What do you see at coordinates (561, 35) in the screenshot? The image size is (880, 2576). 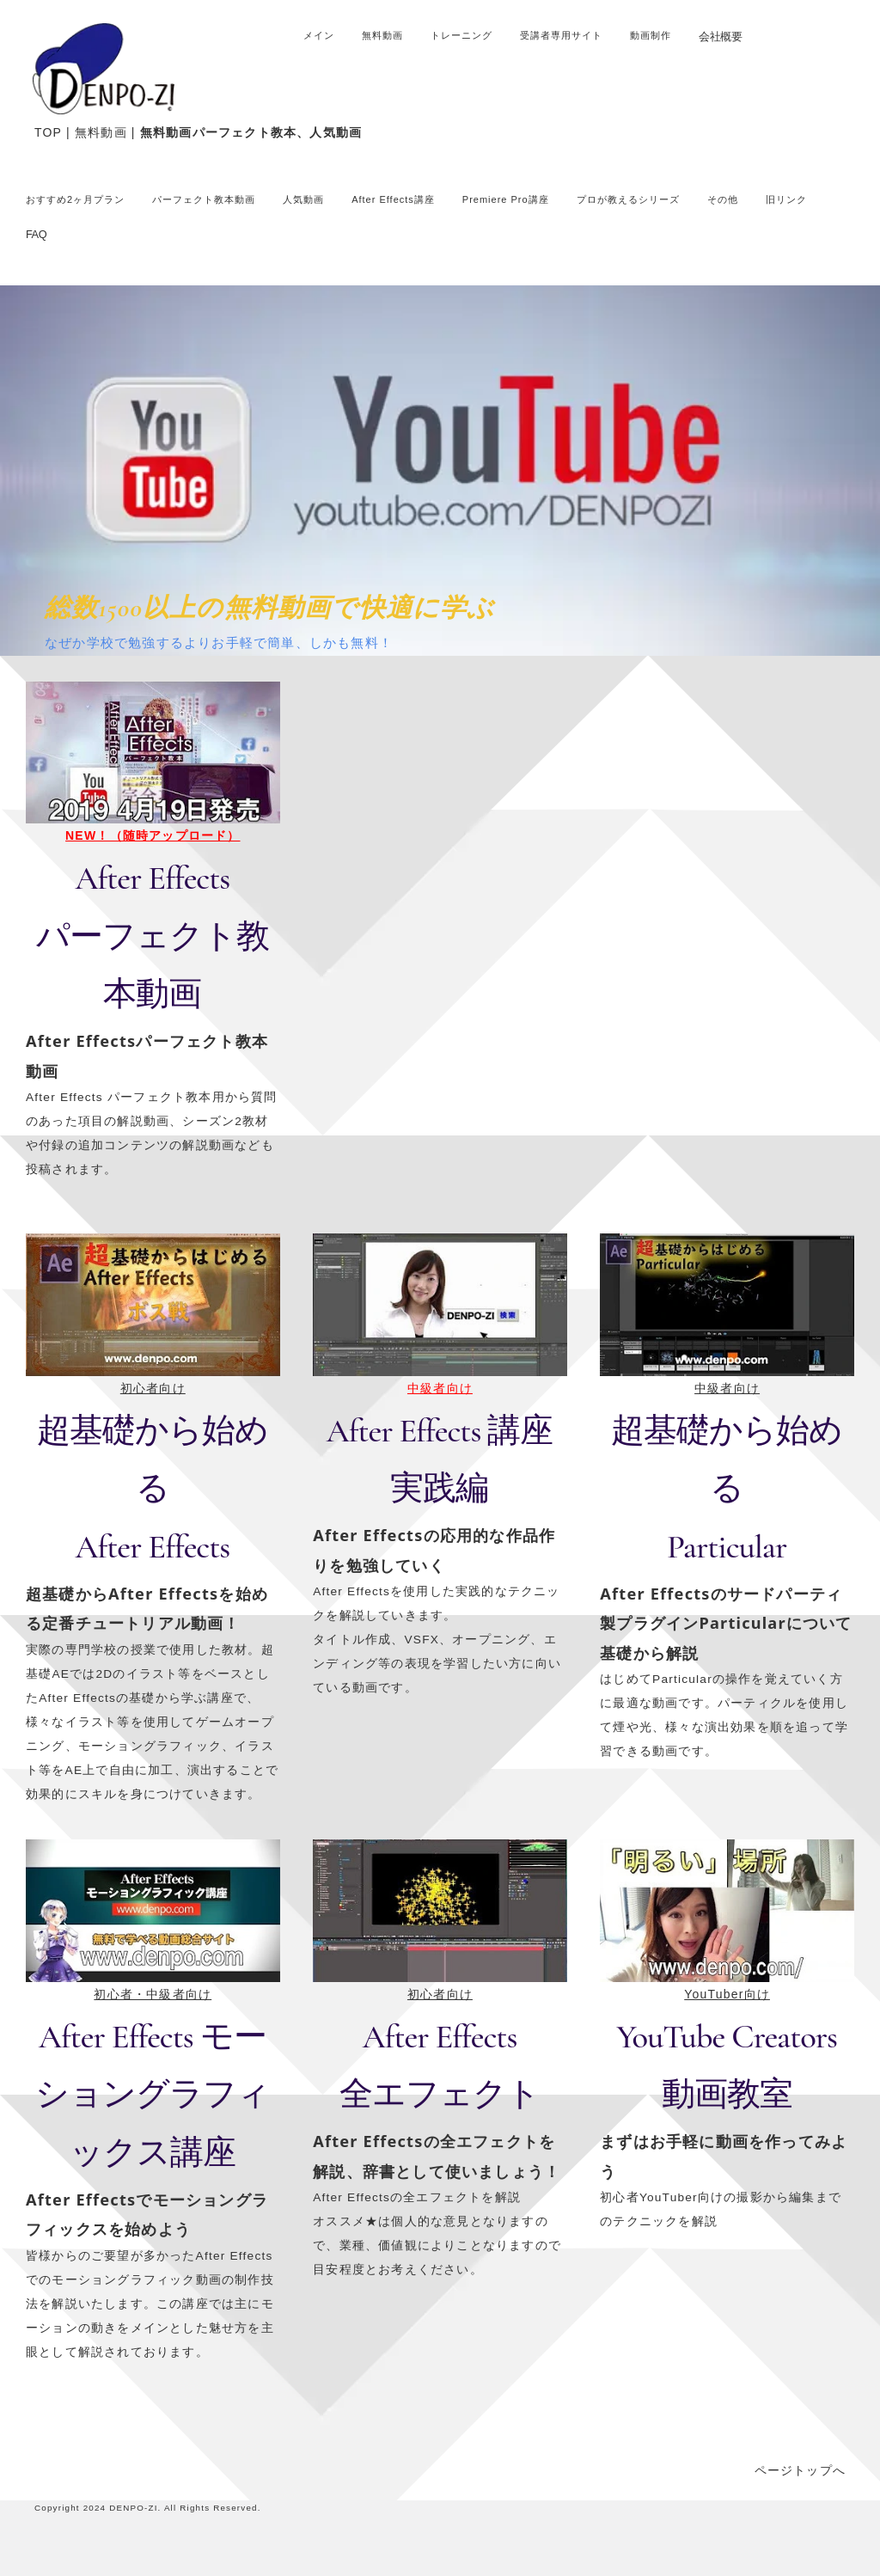 I see `受講者専用サイト` at bounding box center [561, 35].